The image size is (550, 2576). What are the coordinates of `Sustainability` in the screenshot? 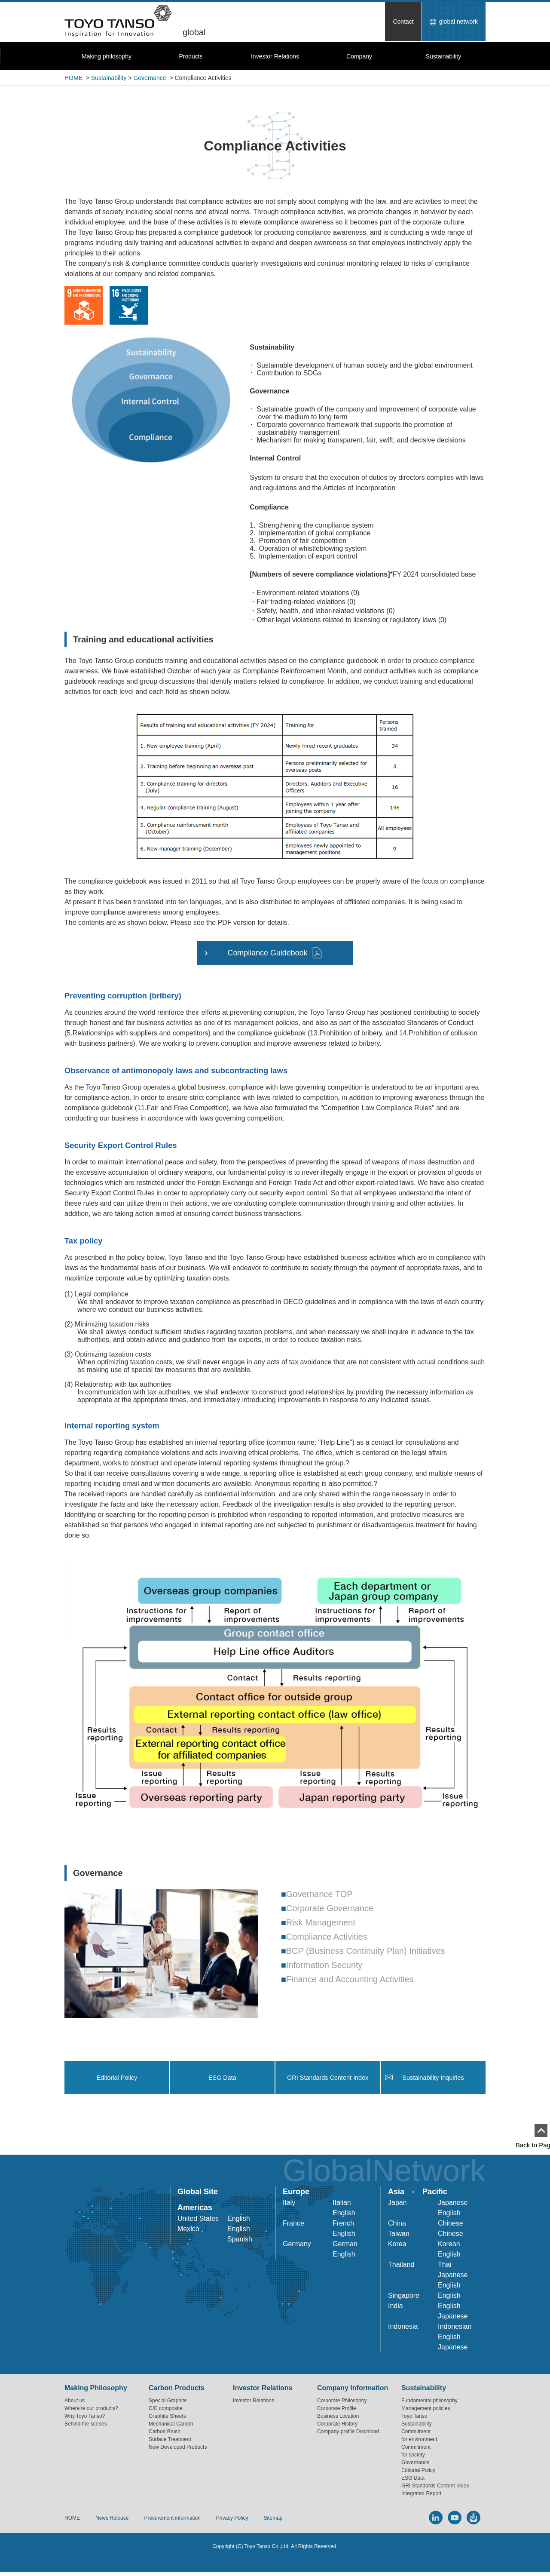 It's located at (443, 56).